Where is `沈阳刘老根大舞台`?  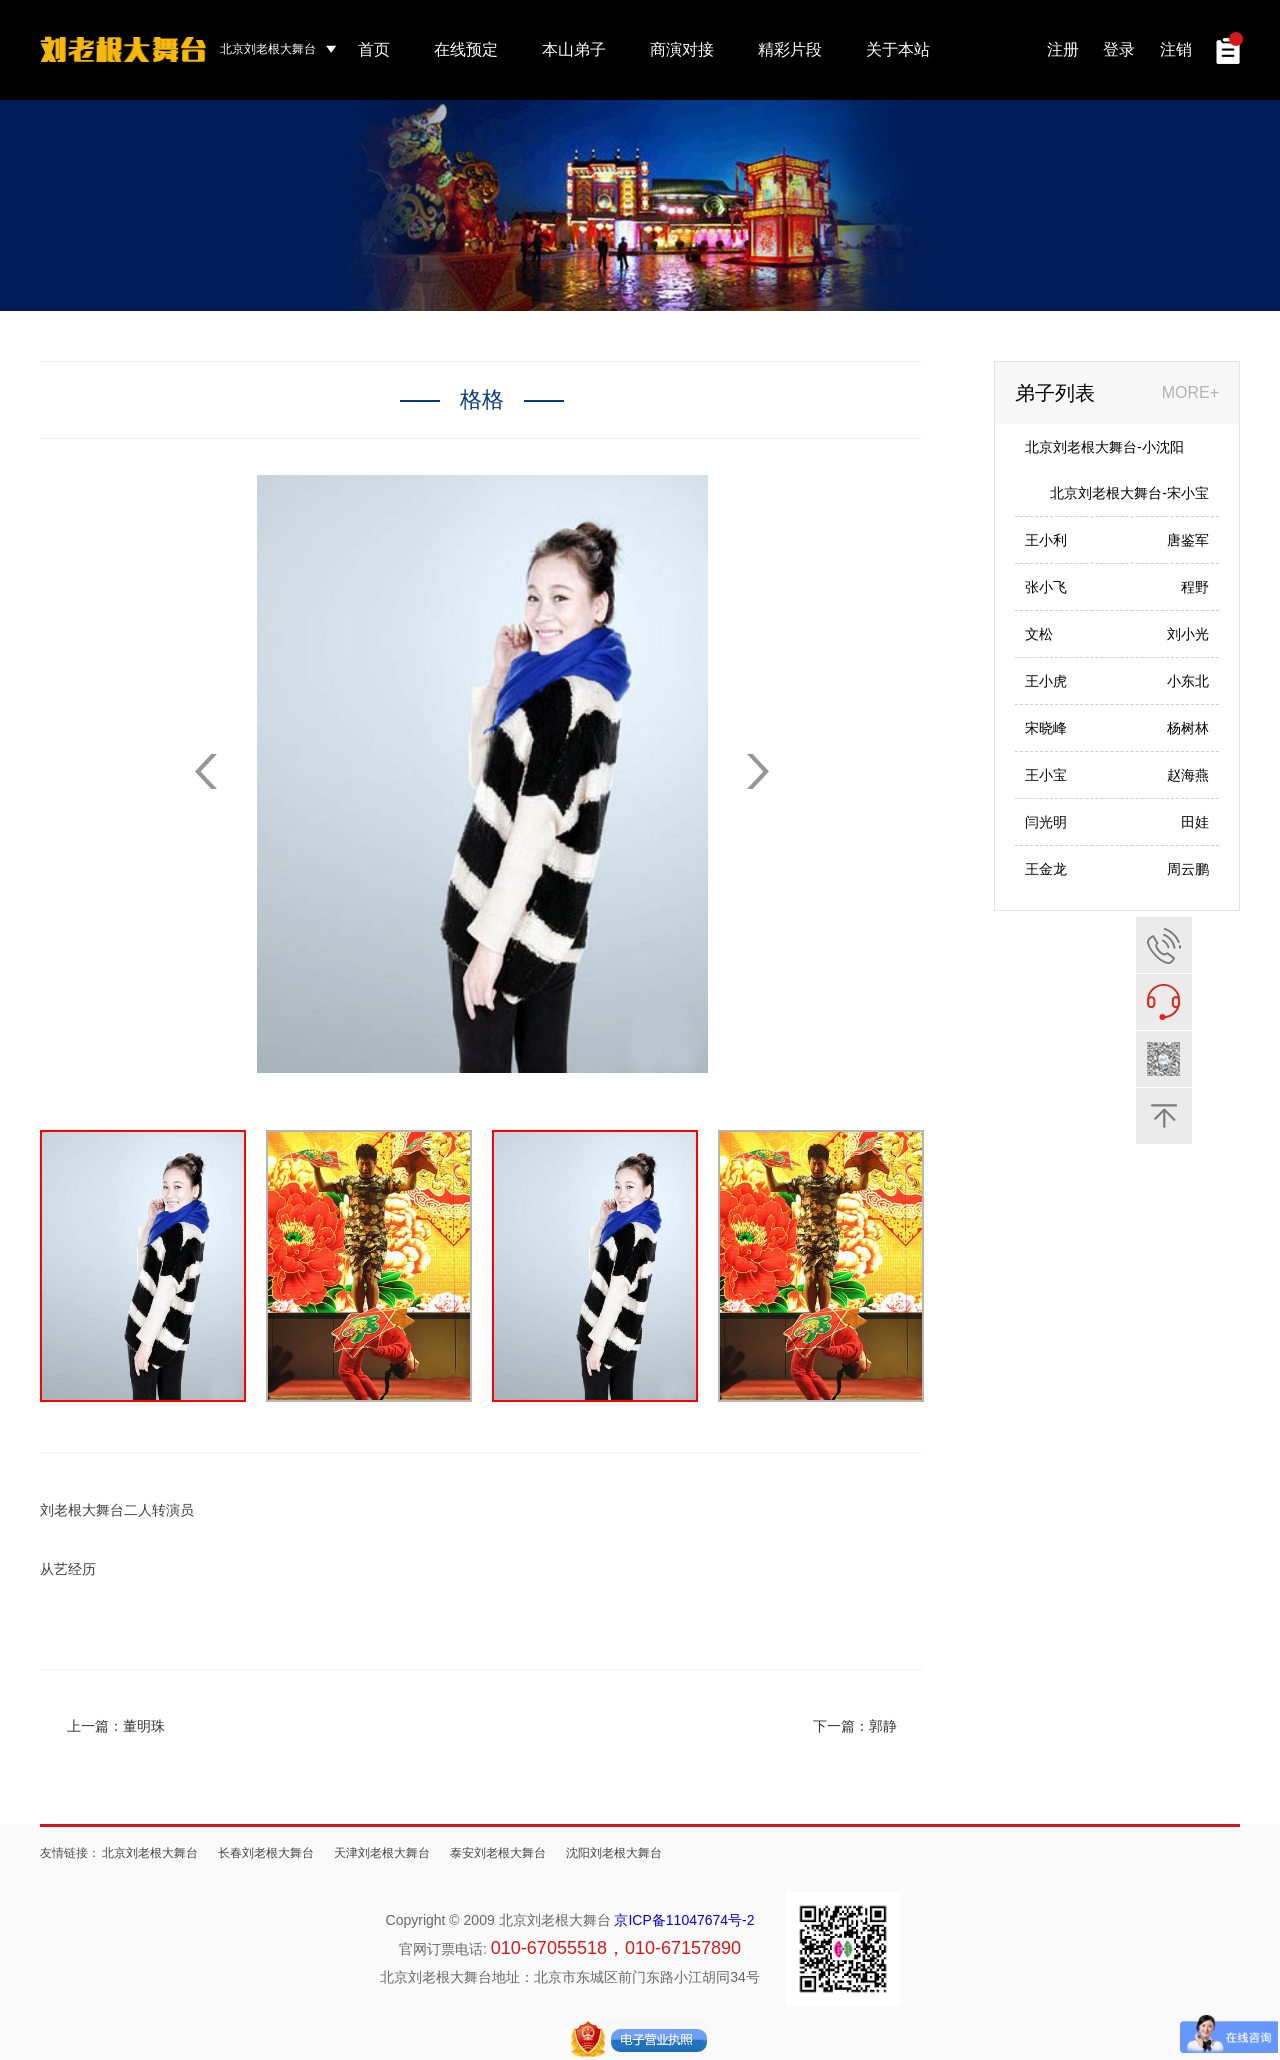
沈阳刘老根大舞台 is located at coordinates (614, 1853).